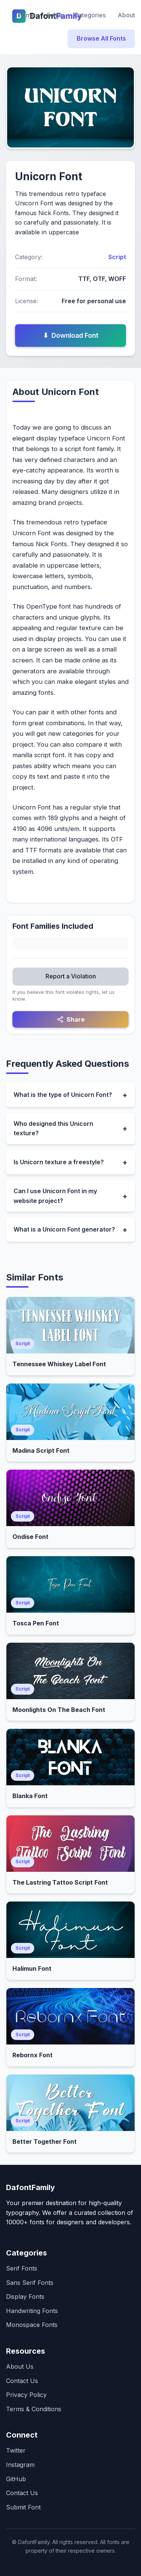 The width and height of the screenshot is (141, 2576). What do you see at coordinates (101, 38) in the screenshot?
I see `Browse All Fonts` at bounding box center [101, 38].